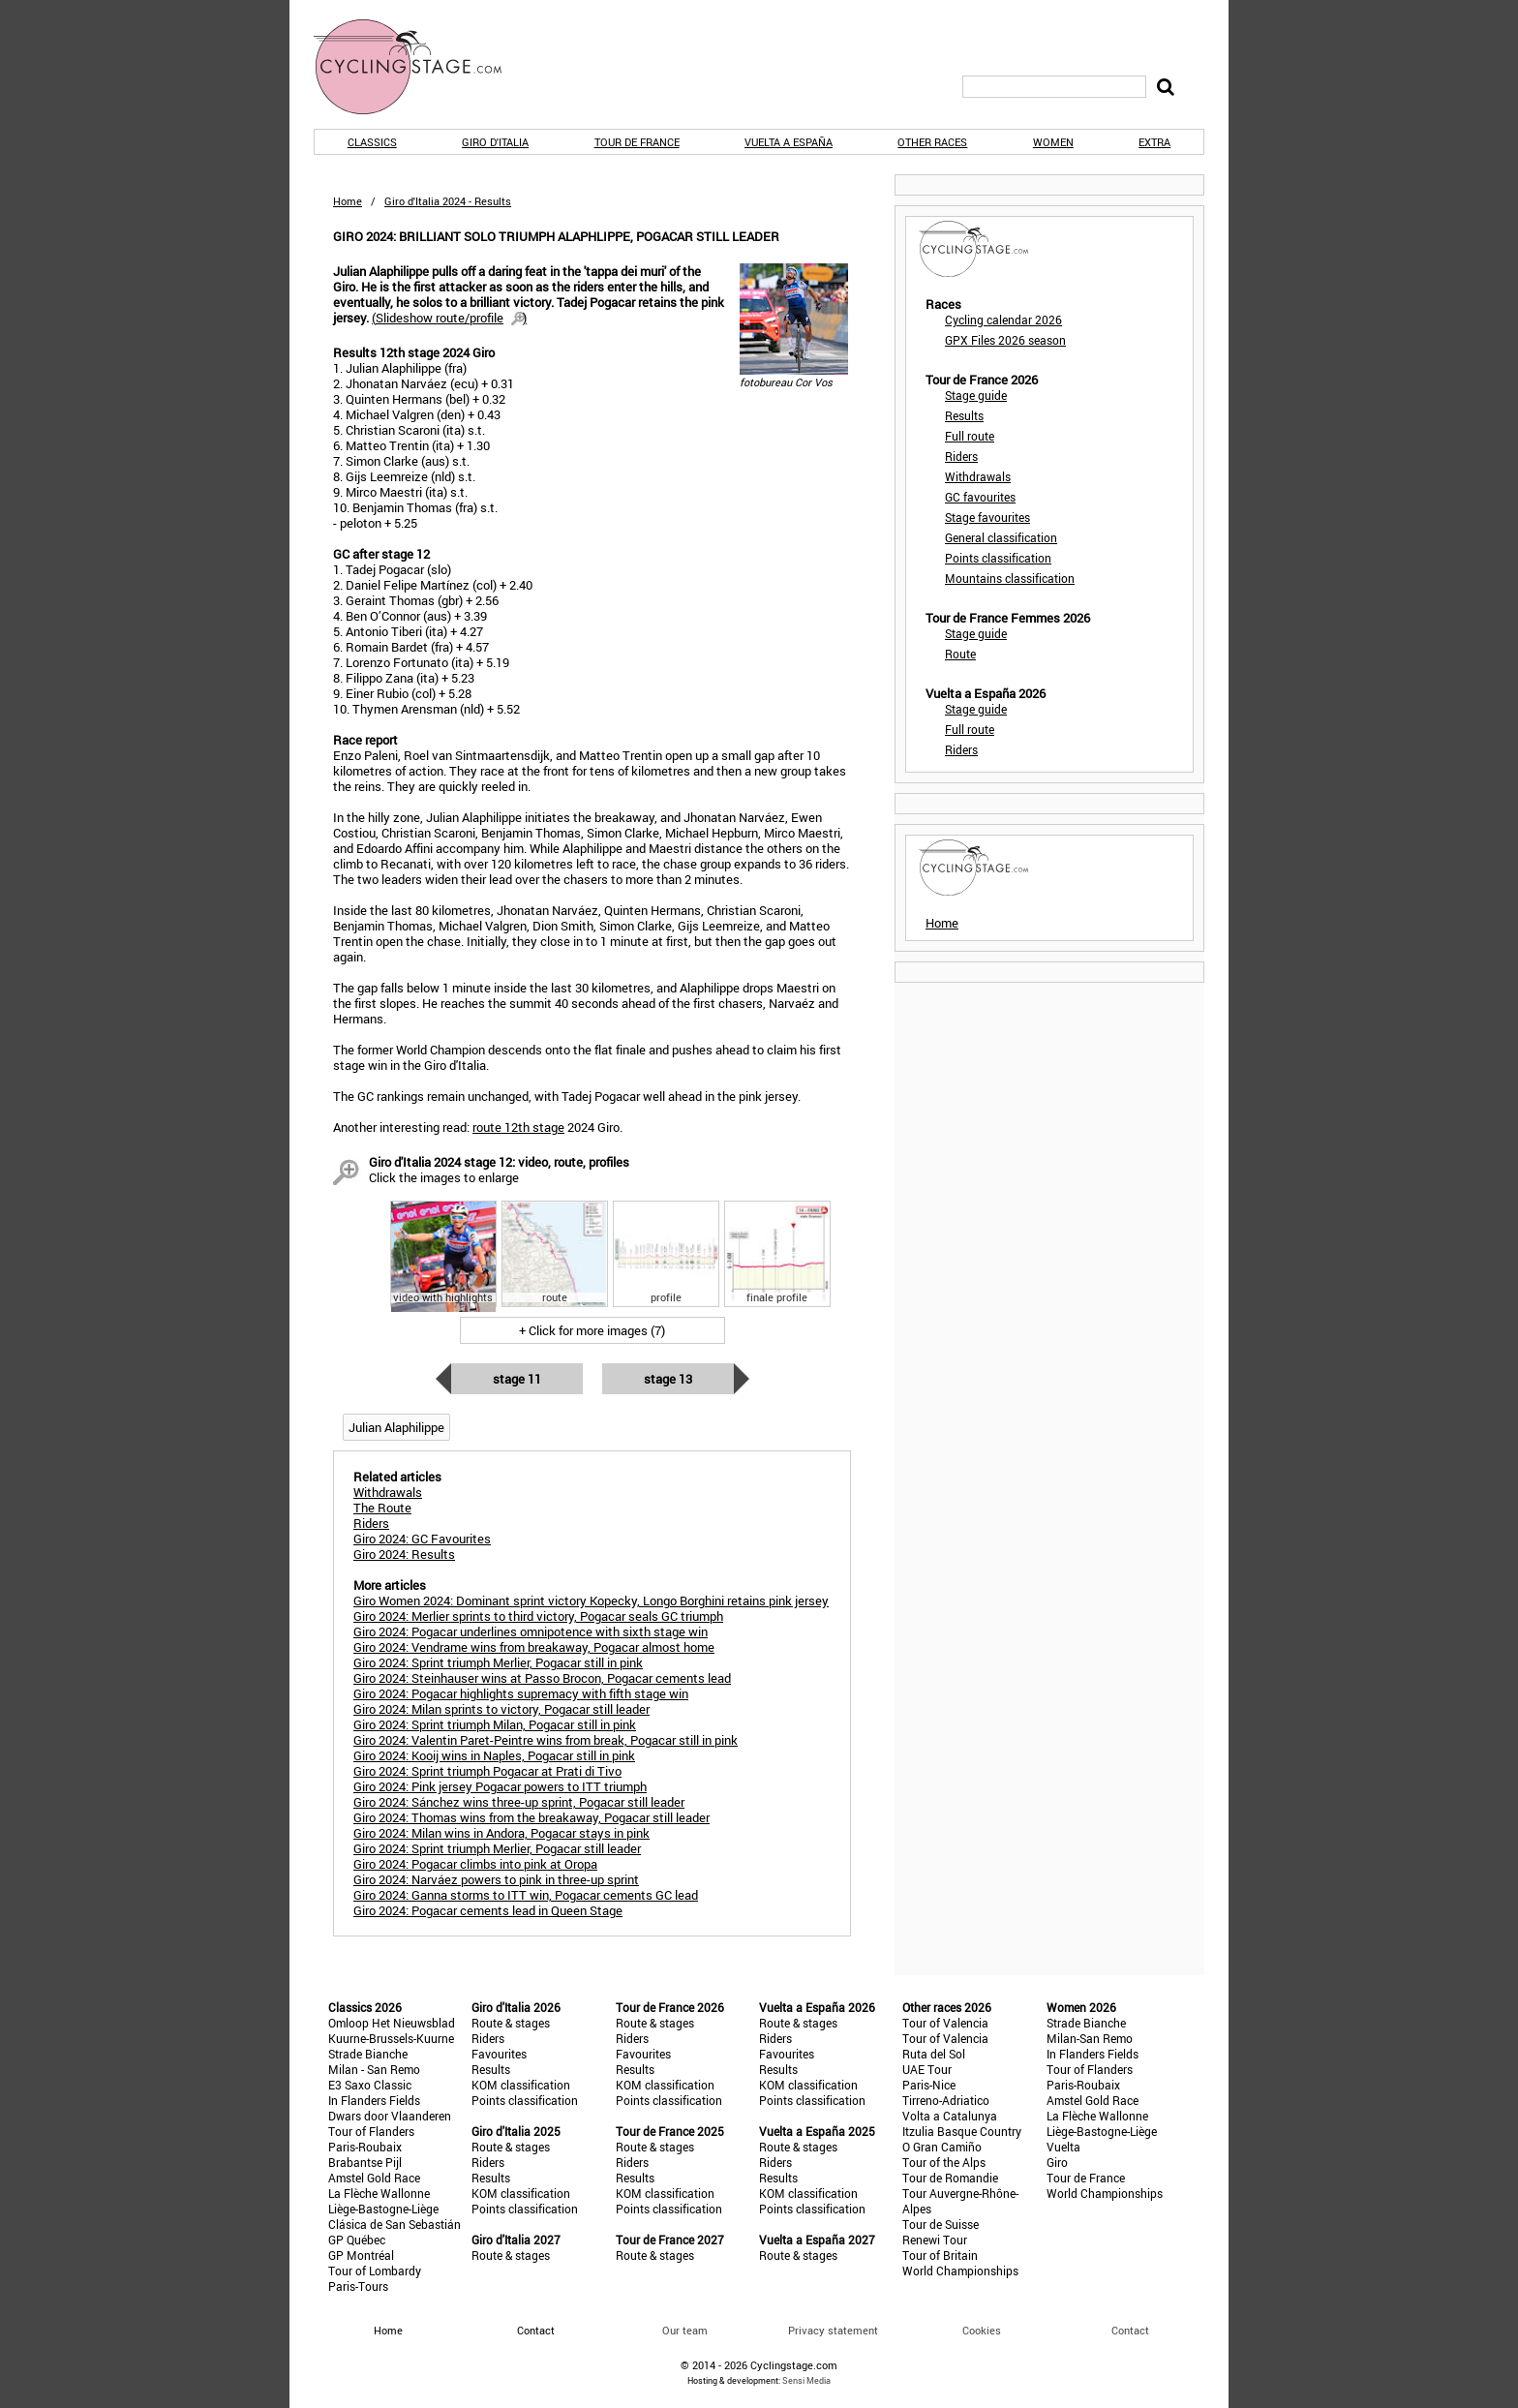 The image size is (1518, 2408). What do you see at coordinates (361, 2255) in the screenshot?
I see `GP Montréal` at bounding box center [361, 2255].